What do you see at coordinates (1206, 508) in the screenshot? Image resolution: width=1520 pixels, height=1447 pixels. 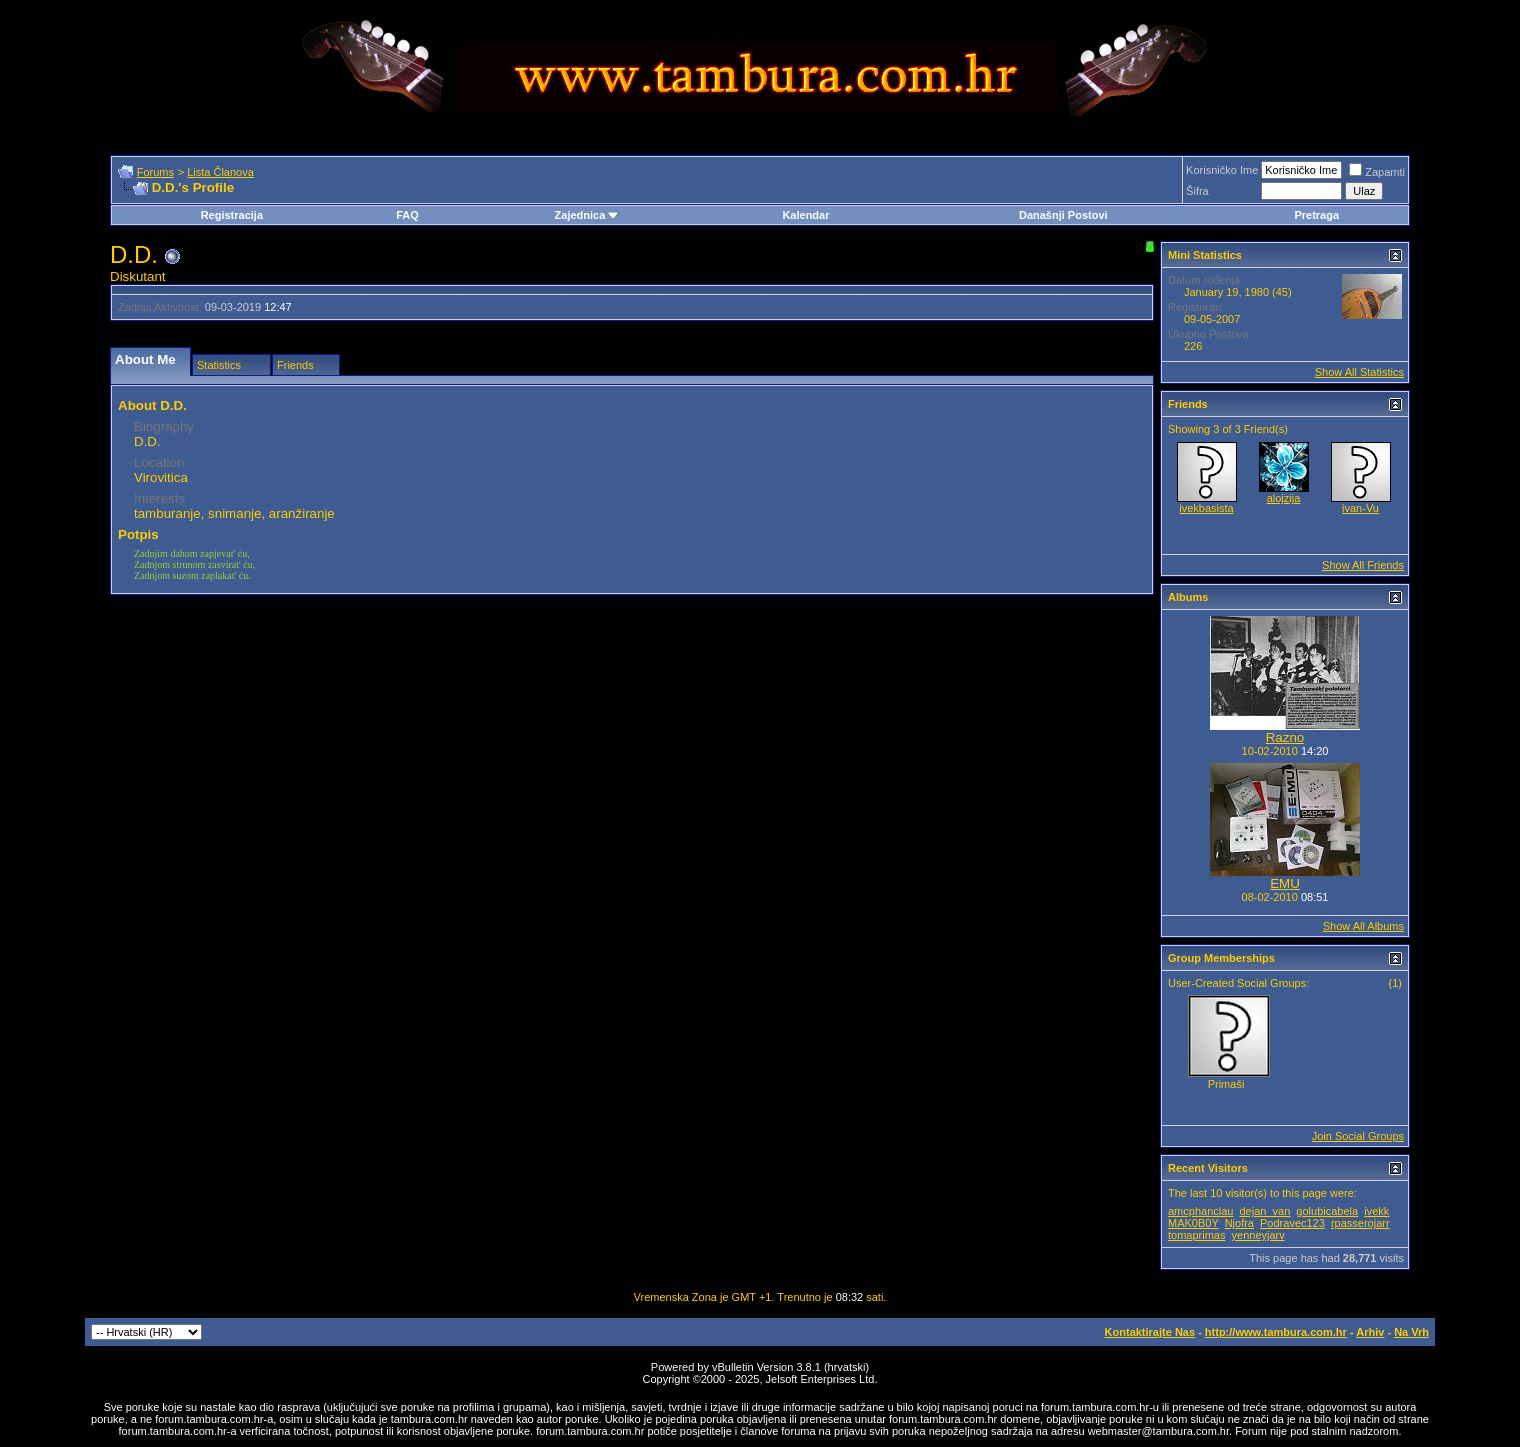 I see `ivekbasista` at bounding box center [1206, 508].